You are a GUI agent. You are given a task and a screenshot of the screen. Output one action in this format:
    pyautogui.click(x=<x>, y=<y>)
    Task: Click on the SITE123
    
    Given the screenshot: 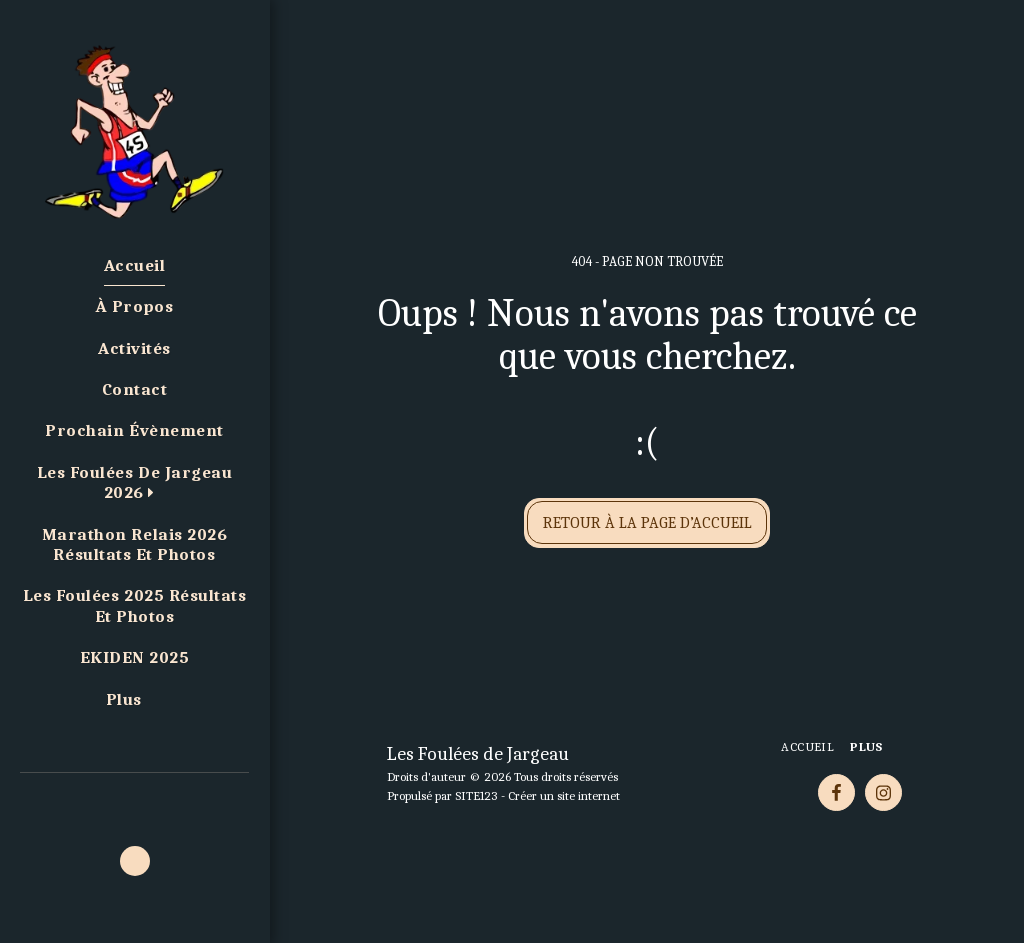 What is the action you would take?
    pyautogui.click(x=476, y=795)
    